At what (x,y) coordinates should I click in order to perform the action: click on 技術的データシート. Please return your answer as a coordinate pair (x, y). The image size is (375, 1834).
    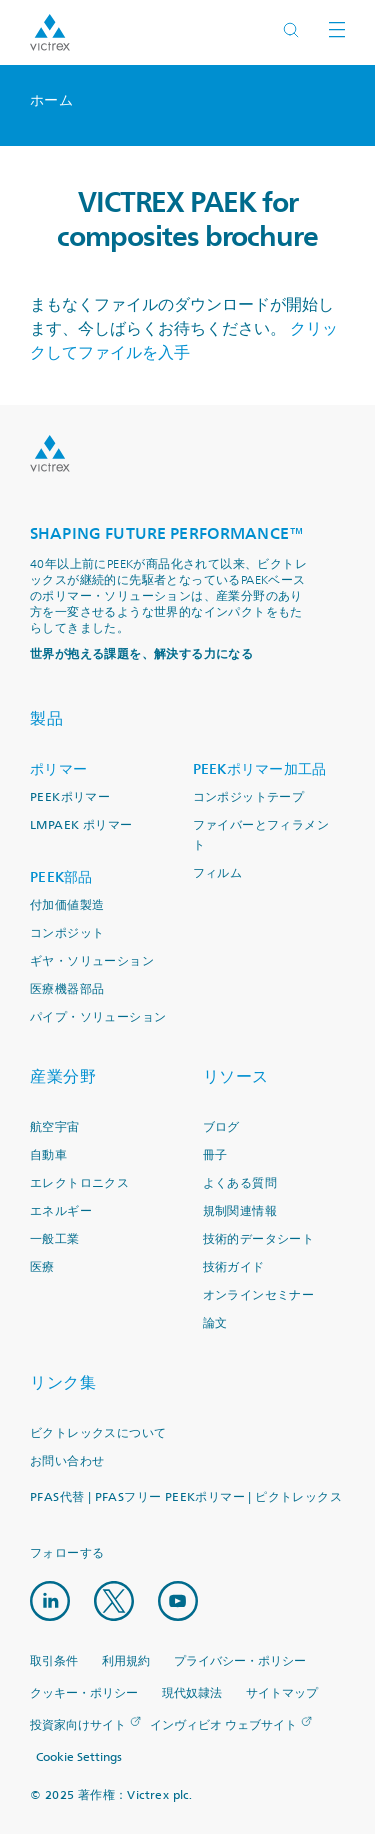
    Looking at the image, I should click on (259, 1239).